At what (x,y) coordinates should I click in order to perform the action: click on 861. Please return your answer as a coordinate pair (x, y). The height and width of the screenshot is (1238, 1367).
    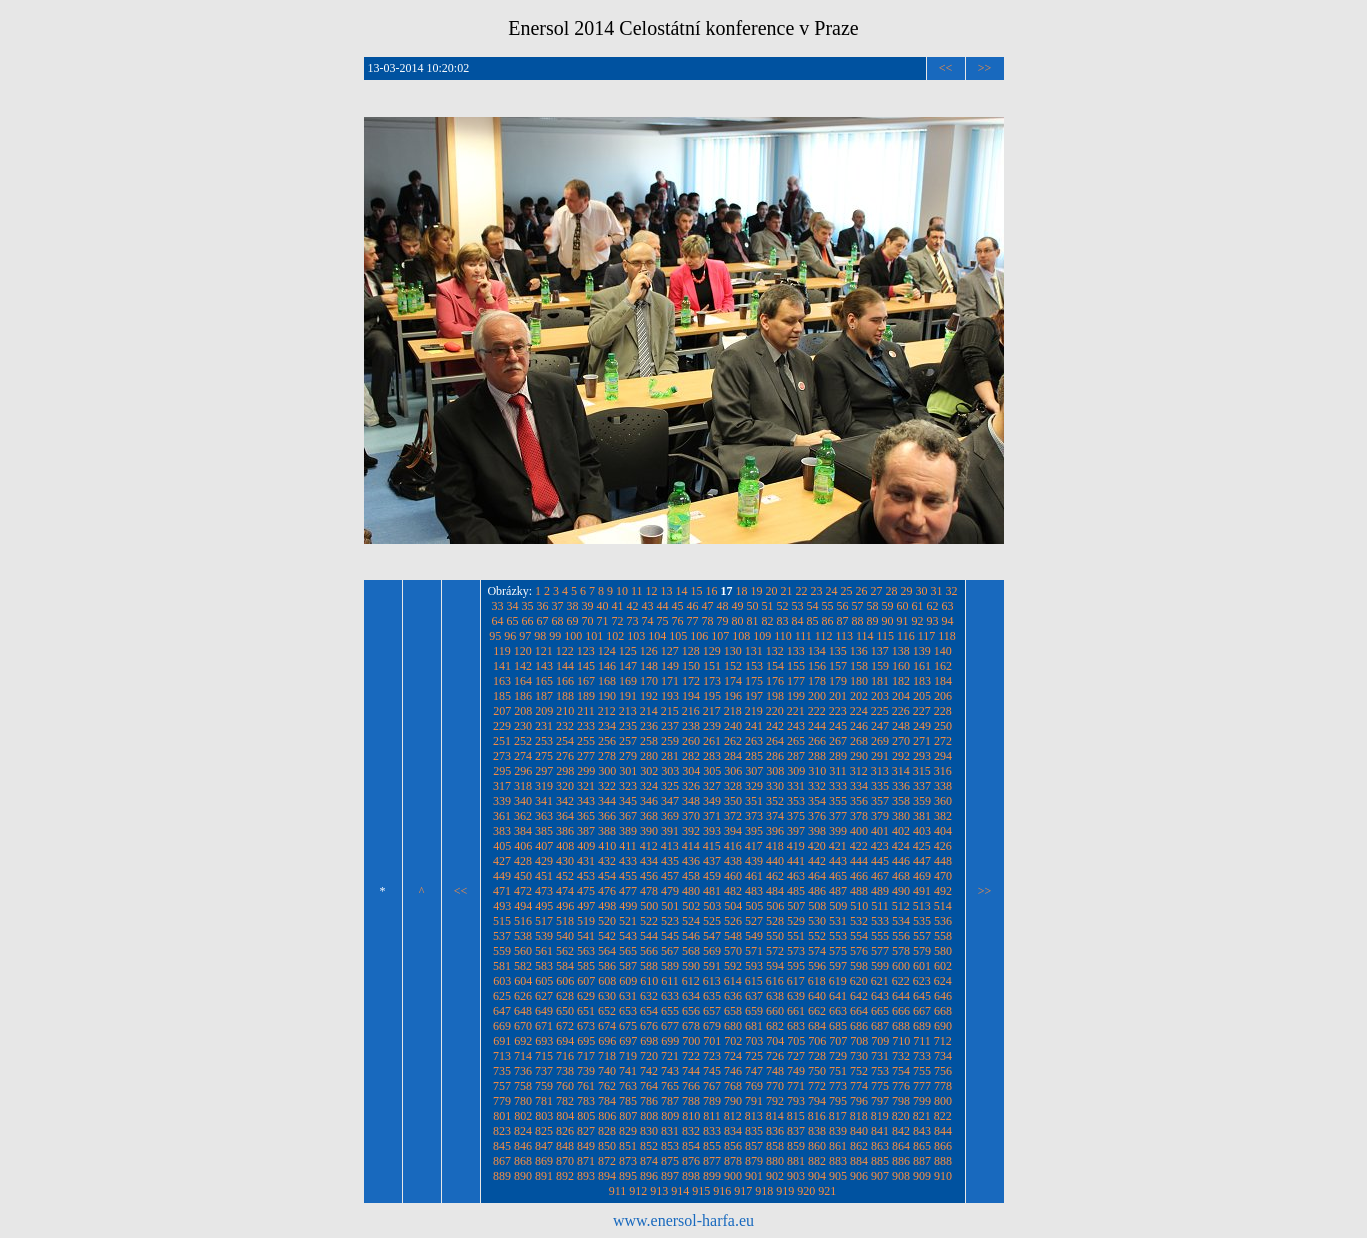
    Looking at the image, I should click on (838, 1146).